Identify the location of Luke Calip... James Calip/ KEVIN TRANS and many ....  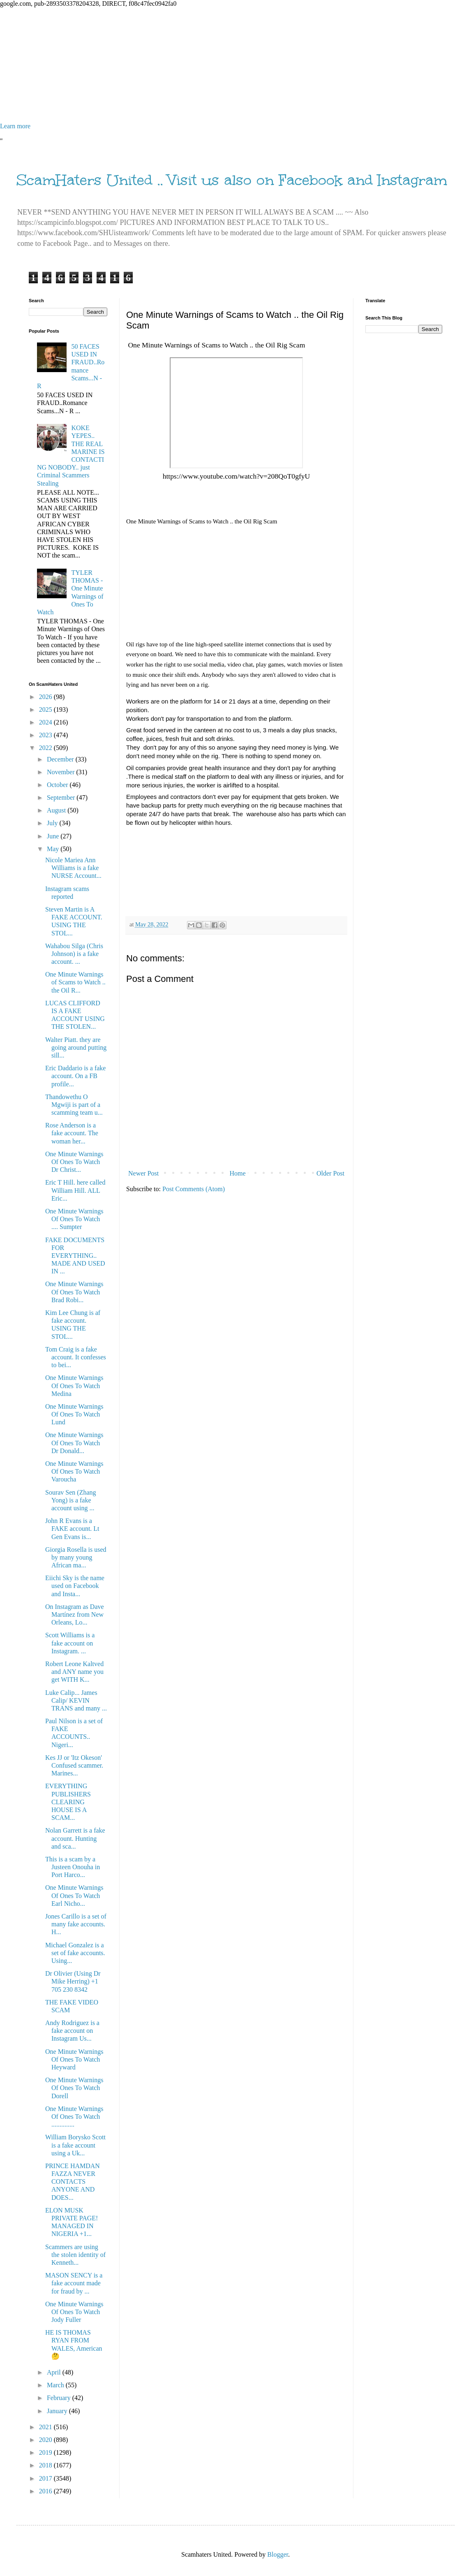
(76, 1700).